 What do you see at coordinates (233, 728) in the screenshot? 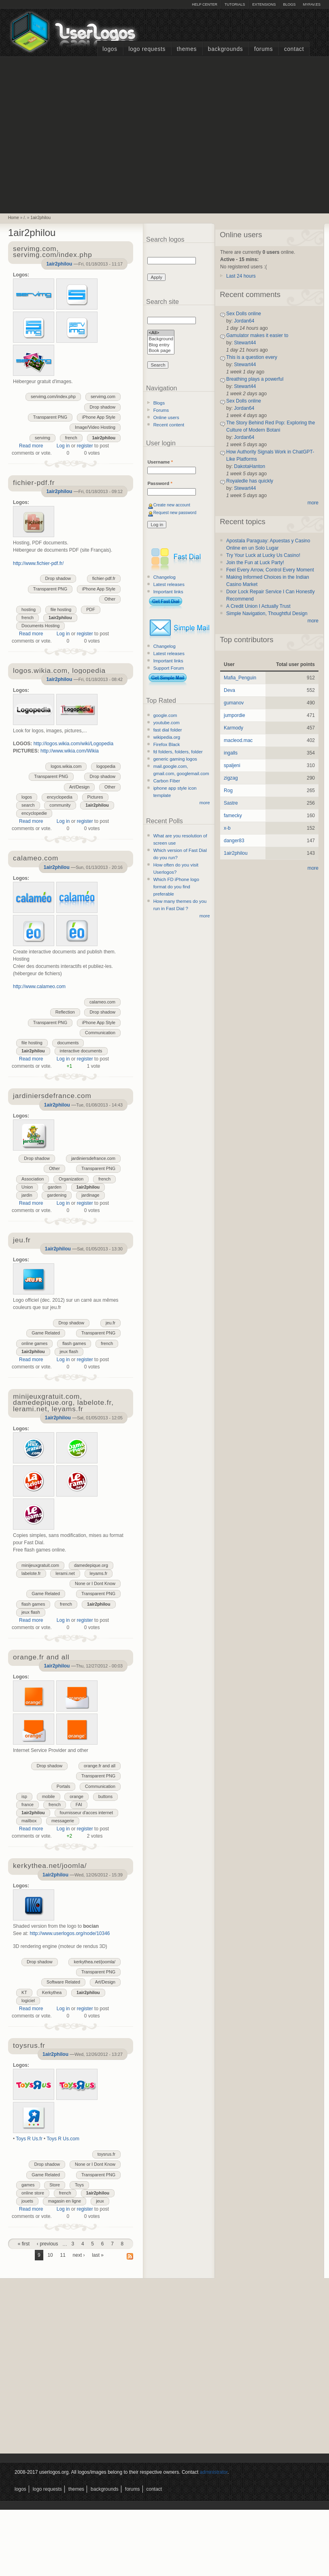
I see `Karmody` at bounding box center [233, 728].